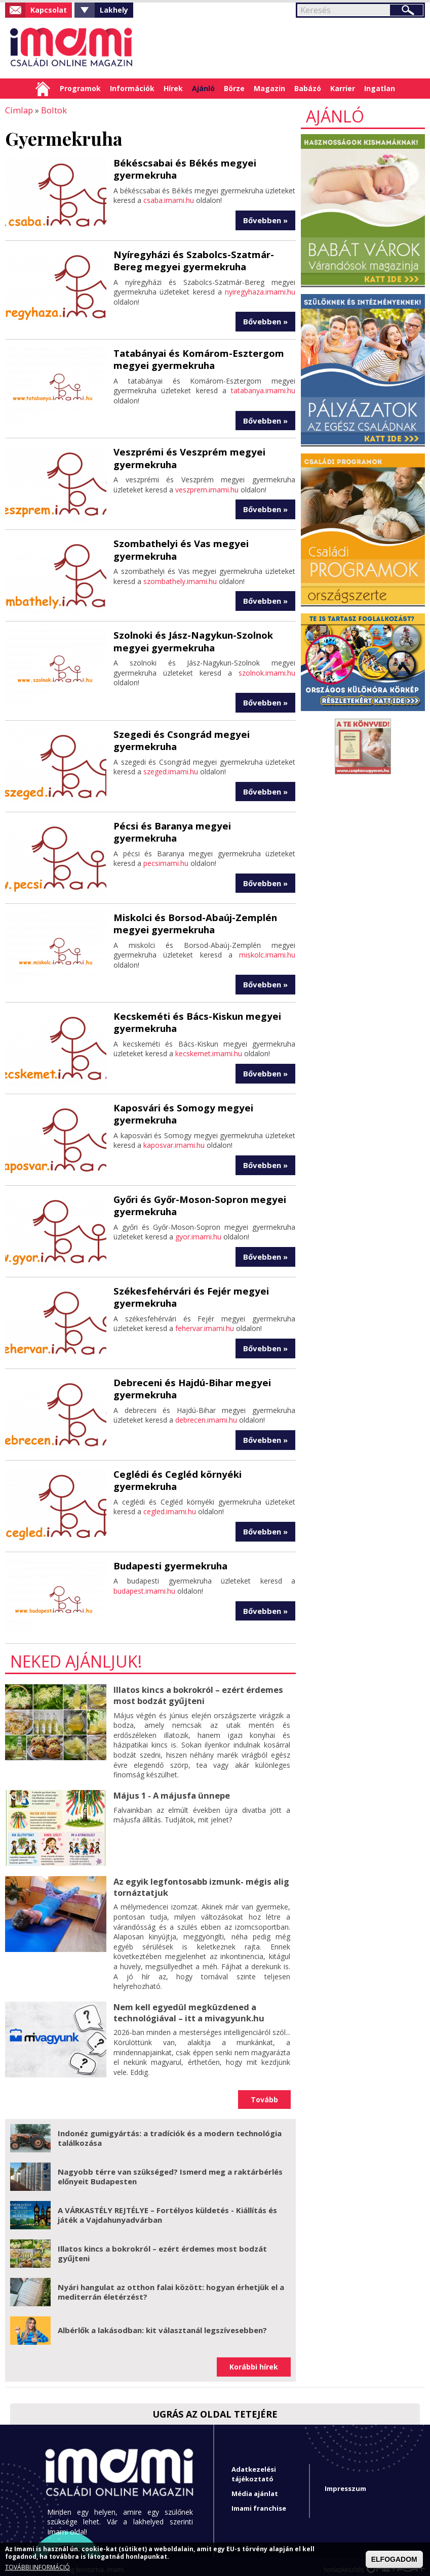 This screenshot has width=430, height=2576. I want to click on Nem kell egyedül megküzdened a technológiával – itt a mivagyunk.hu, so click(187, 2005).